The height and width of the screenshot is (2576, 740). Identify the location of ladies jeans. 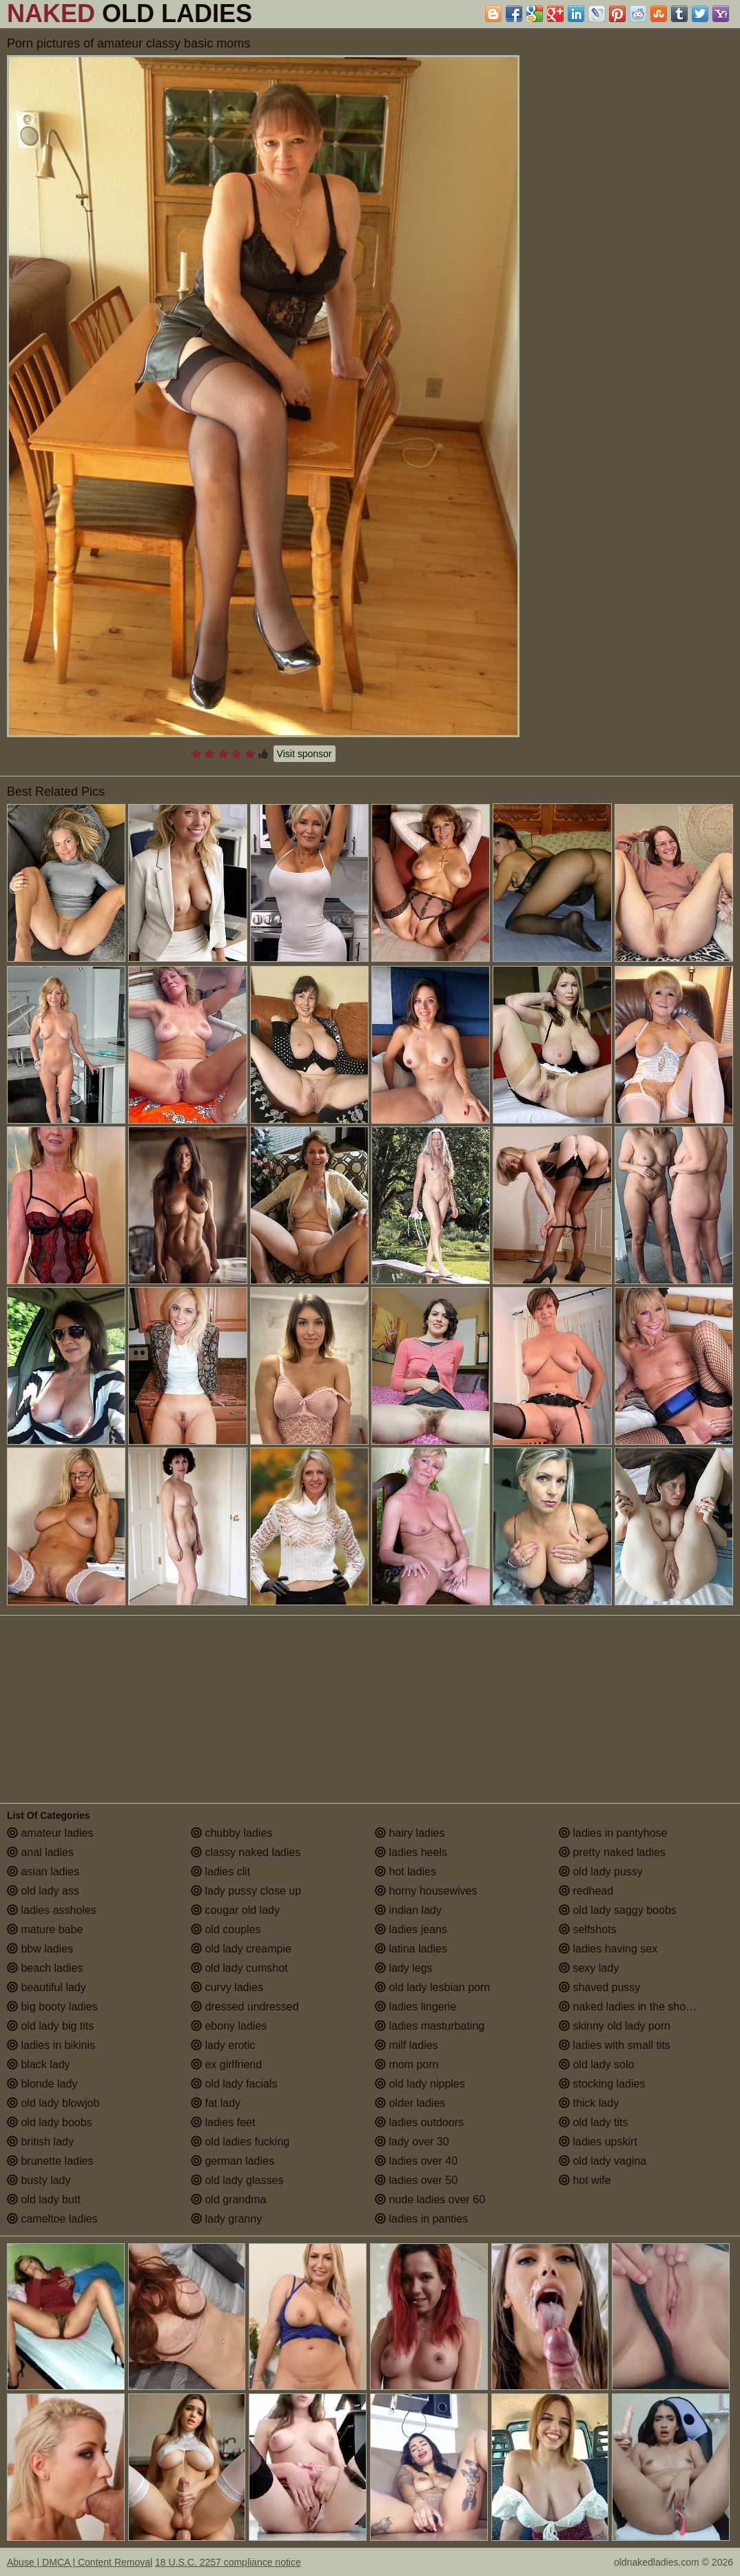
(411, 1929).